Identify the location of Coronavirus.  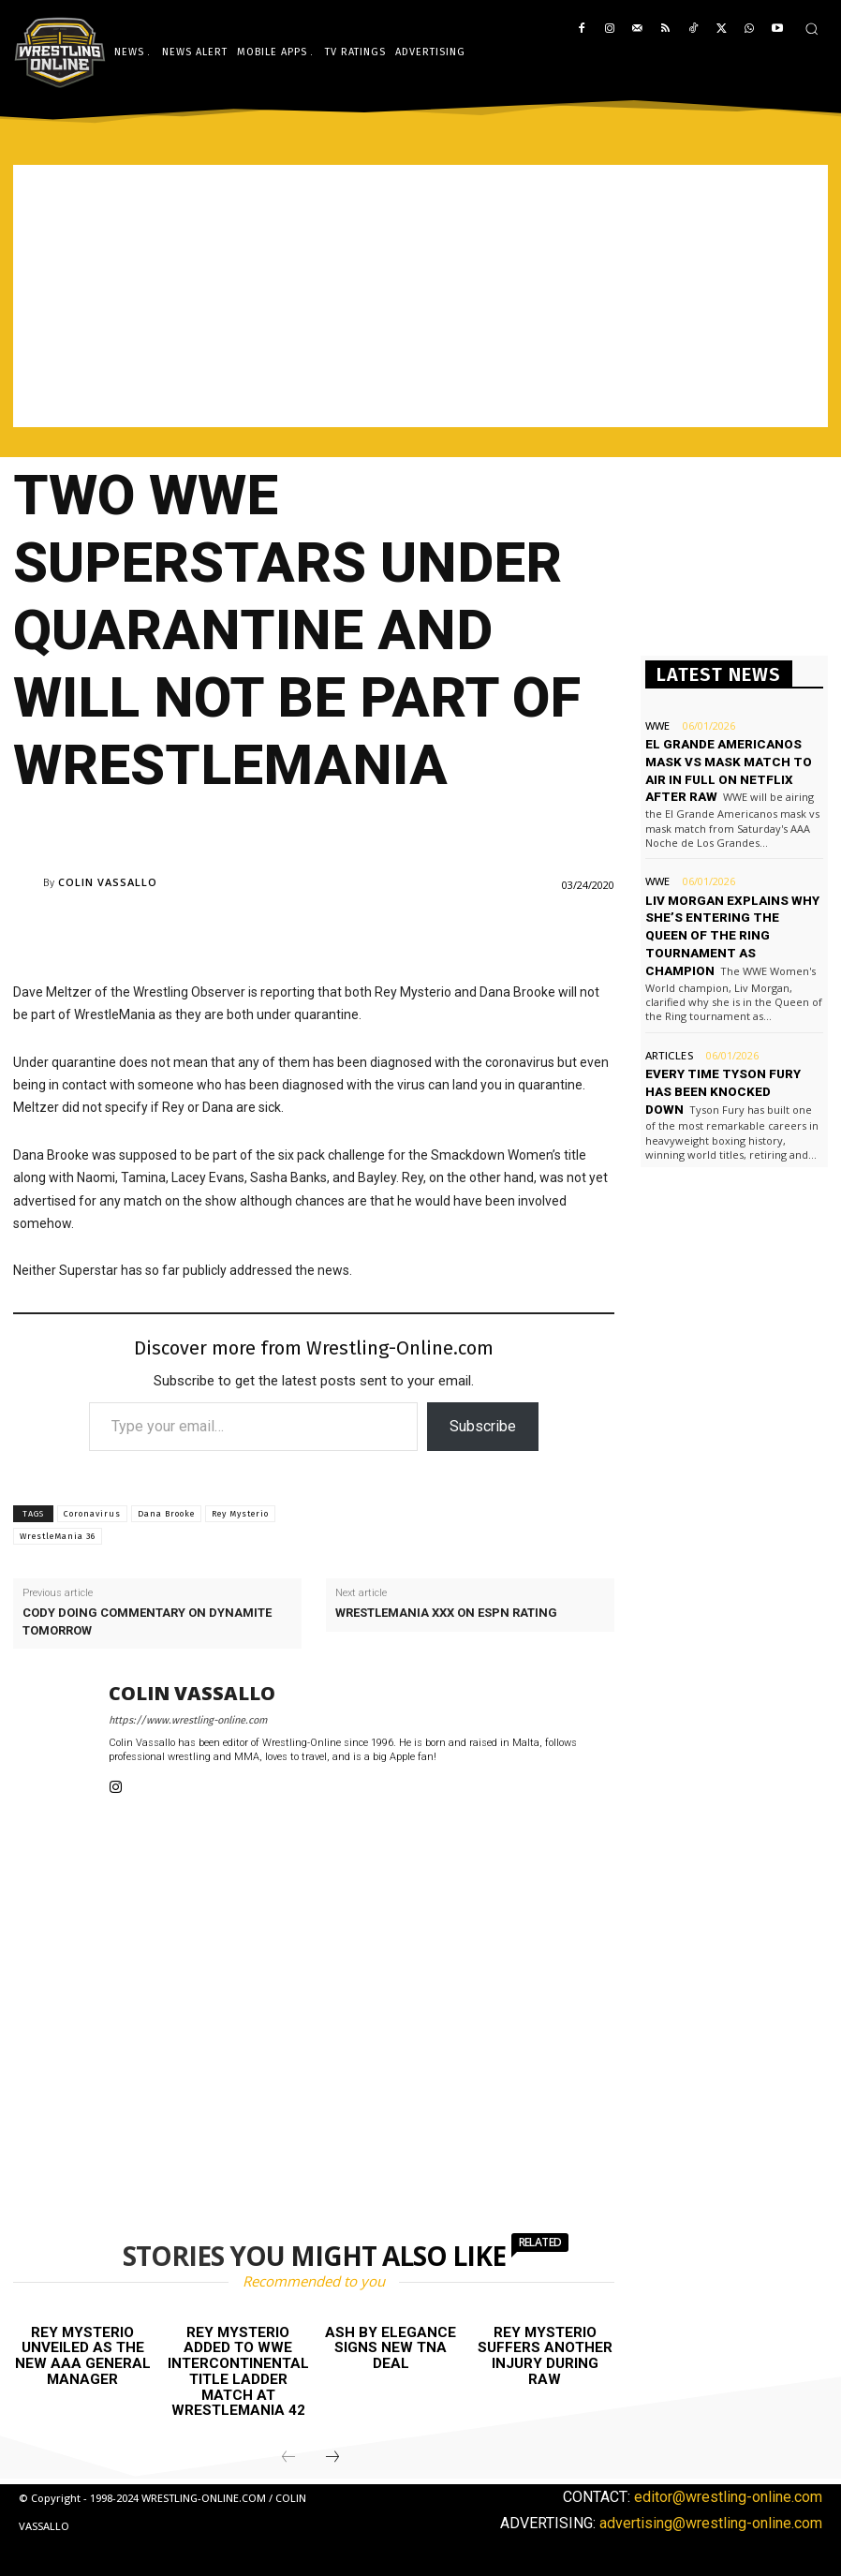
(92, 1513).